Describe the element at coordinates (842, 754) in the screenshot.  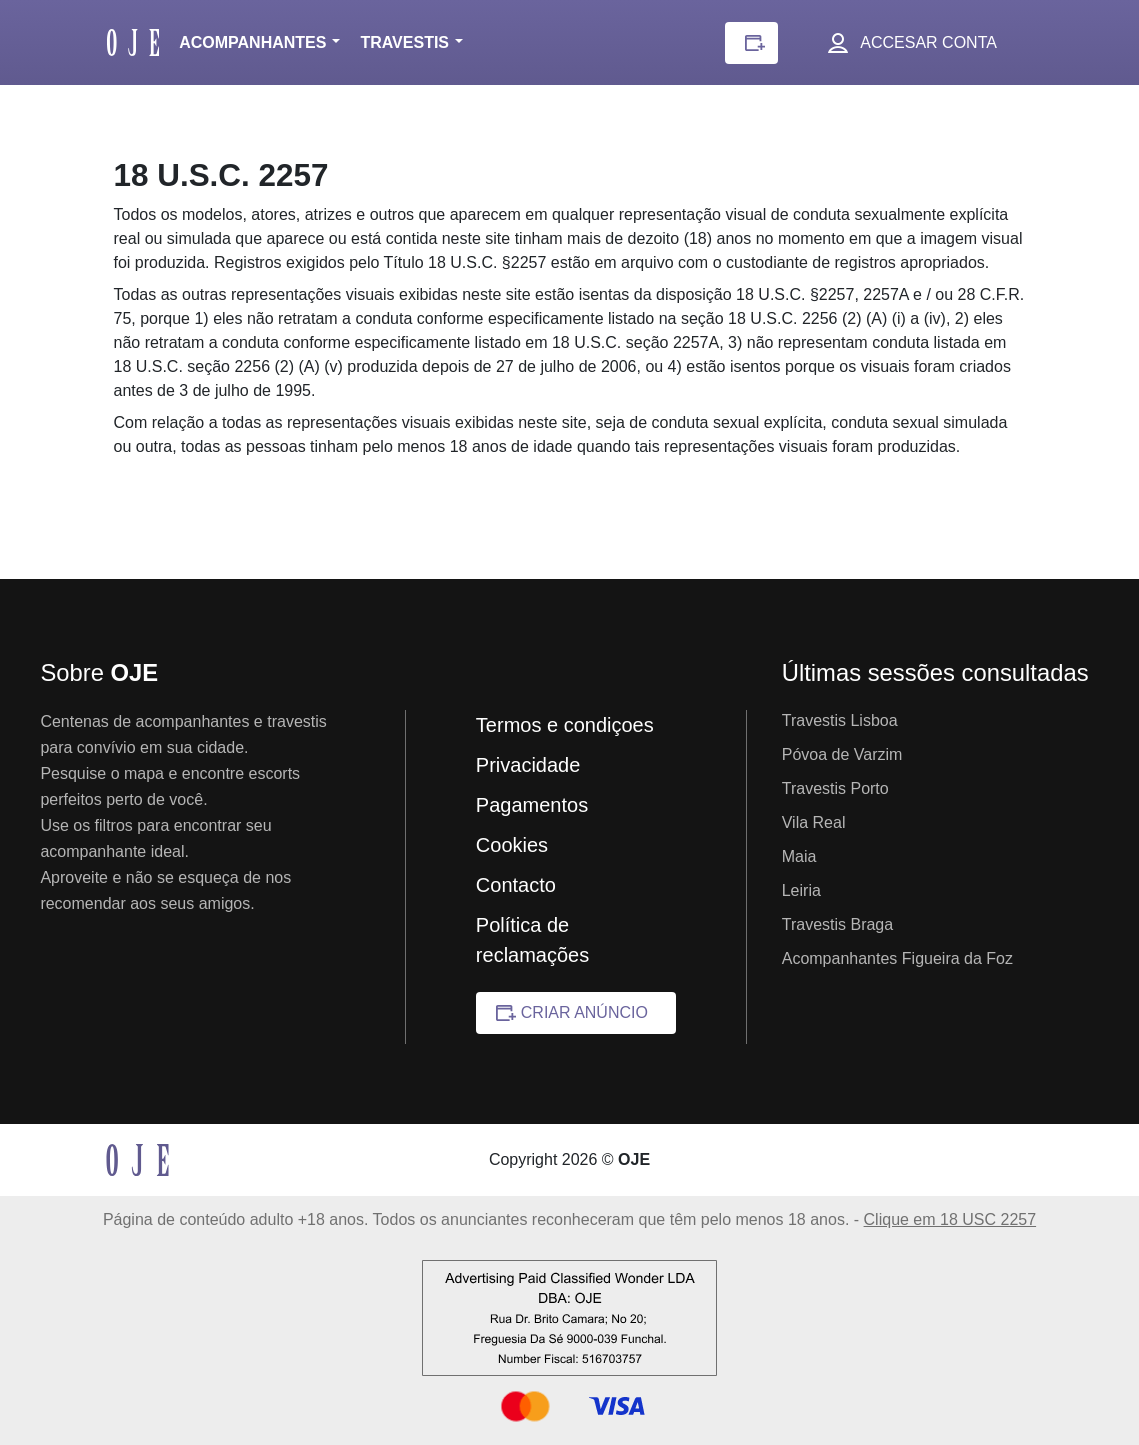
I see `Póvoa de Varzim` at that location.